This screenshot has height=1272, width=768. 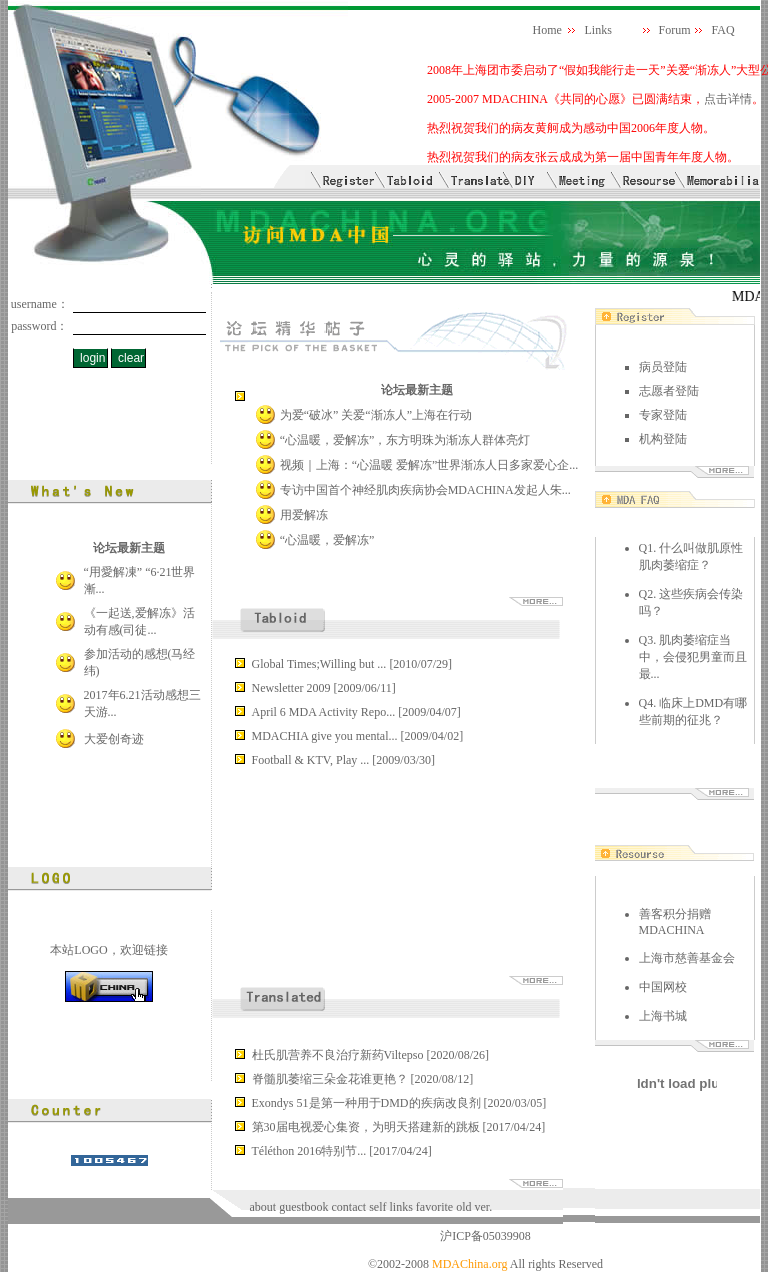 What do you see at coordinates (663, 1016) in the screenshot?
I see `上海书城` at bounding box center [663, 1016].